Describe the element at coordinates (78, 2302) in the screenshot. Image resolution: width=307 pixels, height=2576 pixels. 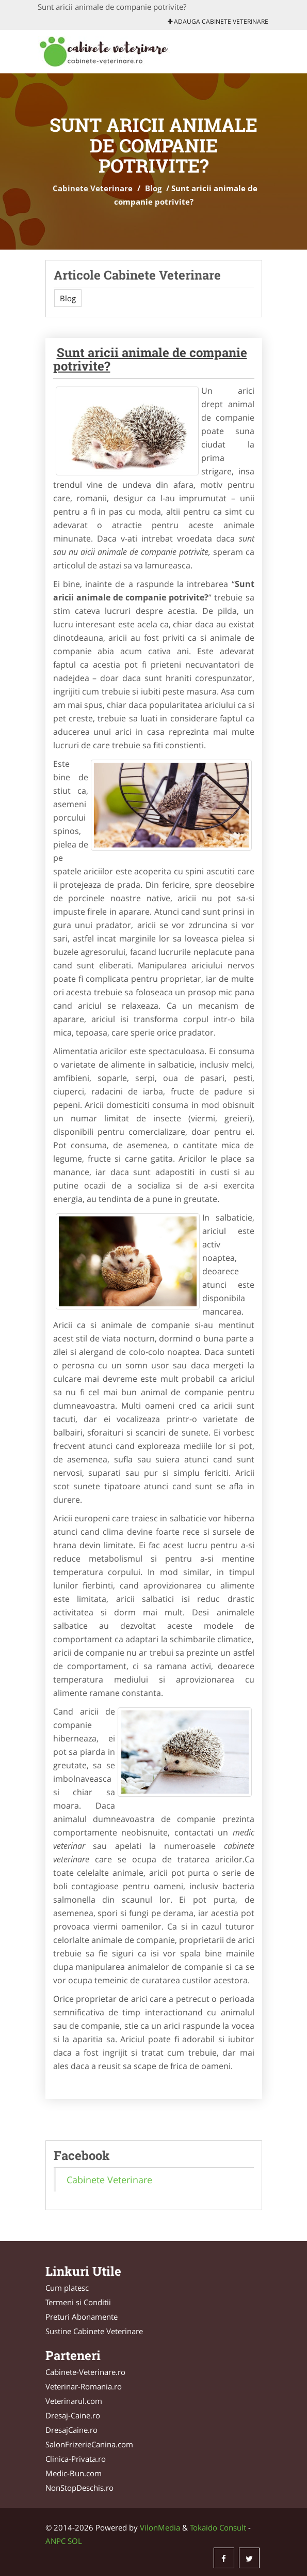
I see `Termeni si Conditii` at that location.